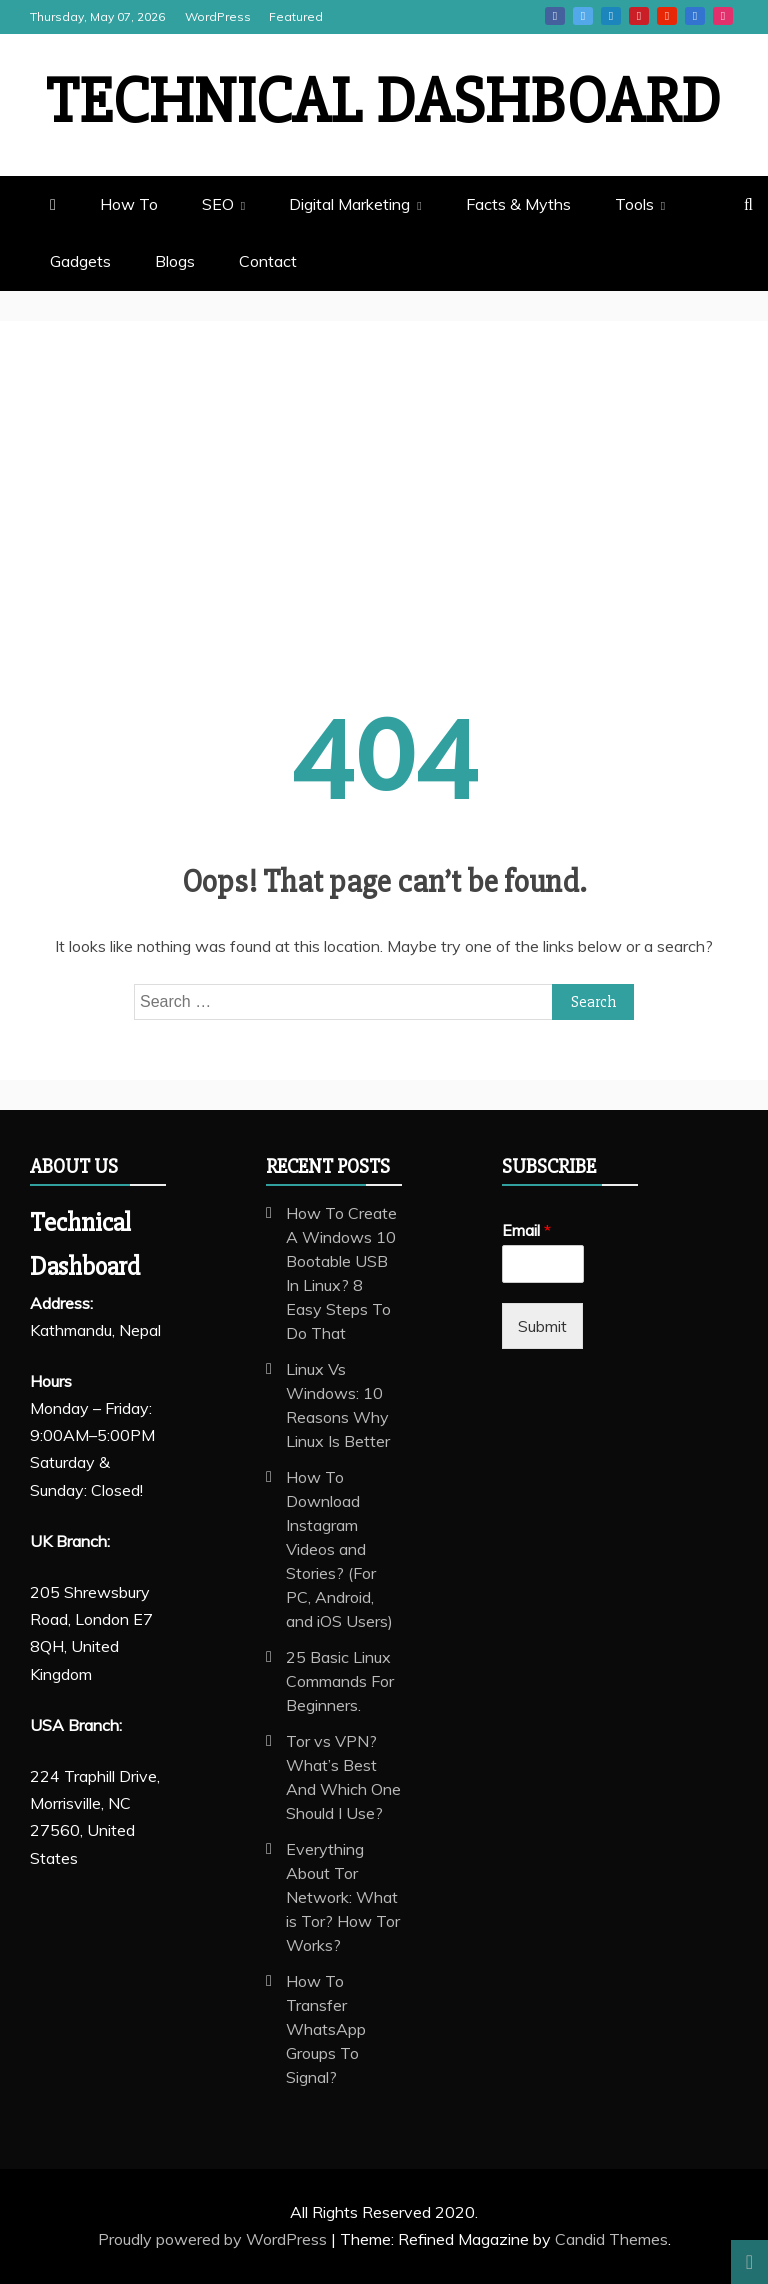 The height and width of the screenshot is (2284, 768). I want to click on Pinterest, so click(639, 16).